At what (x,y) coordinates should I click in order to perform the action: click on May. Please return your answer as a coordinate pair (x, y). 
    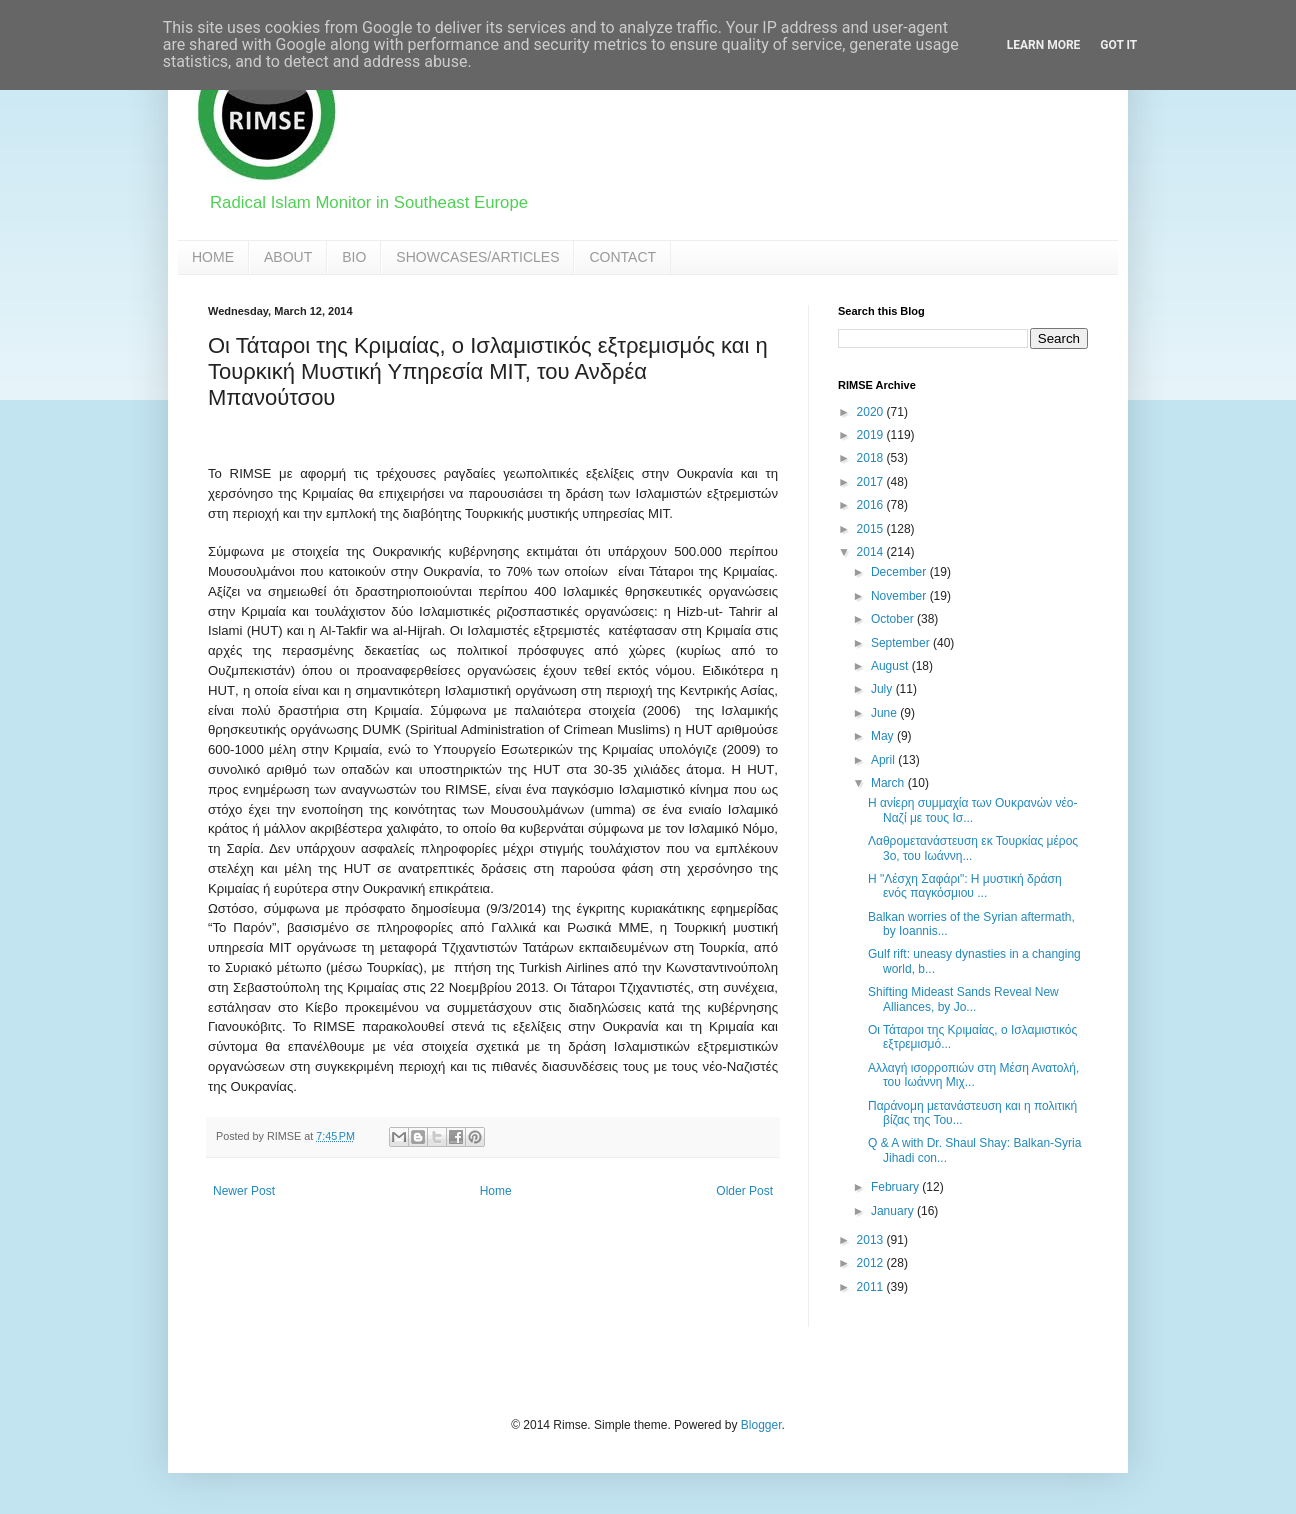
    Looking at the image, I should click on (884, 736).